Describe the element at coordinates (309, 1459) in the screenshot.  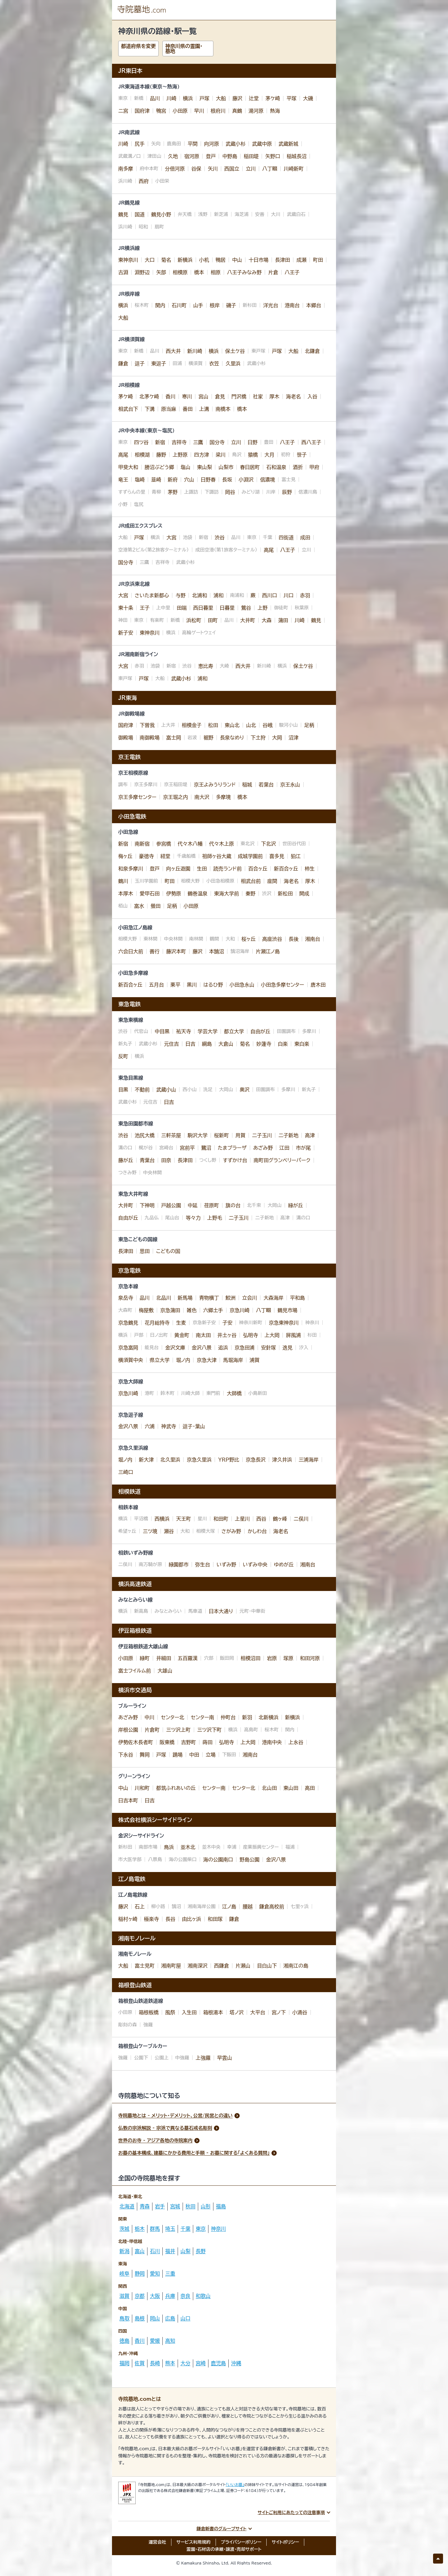
I see `三浦海岸` at that location.